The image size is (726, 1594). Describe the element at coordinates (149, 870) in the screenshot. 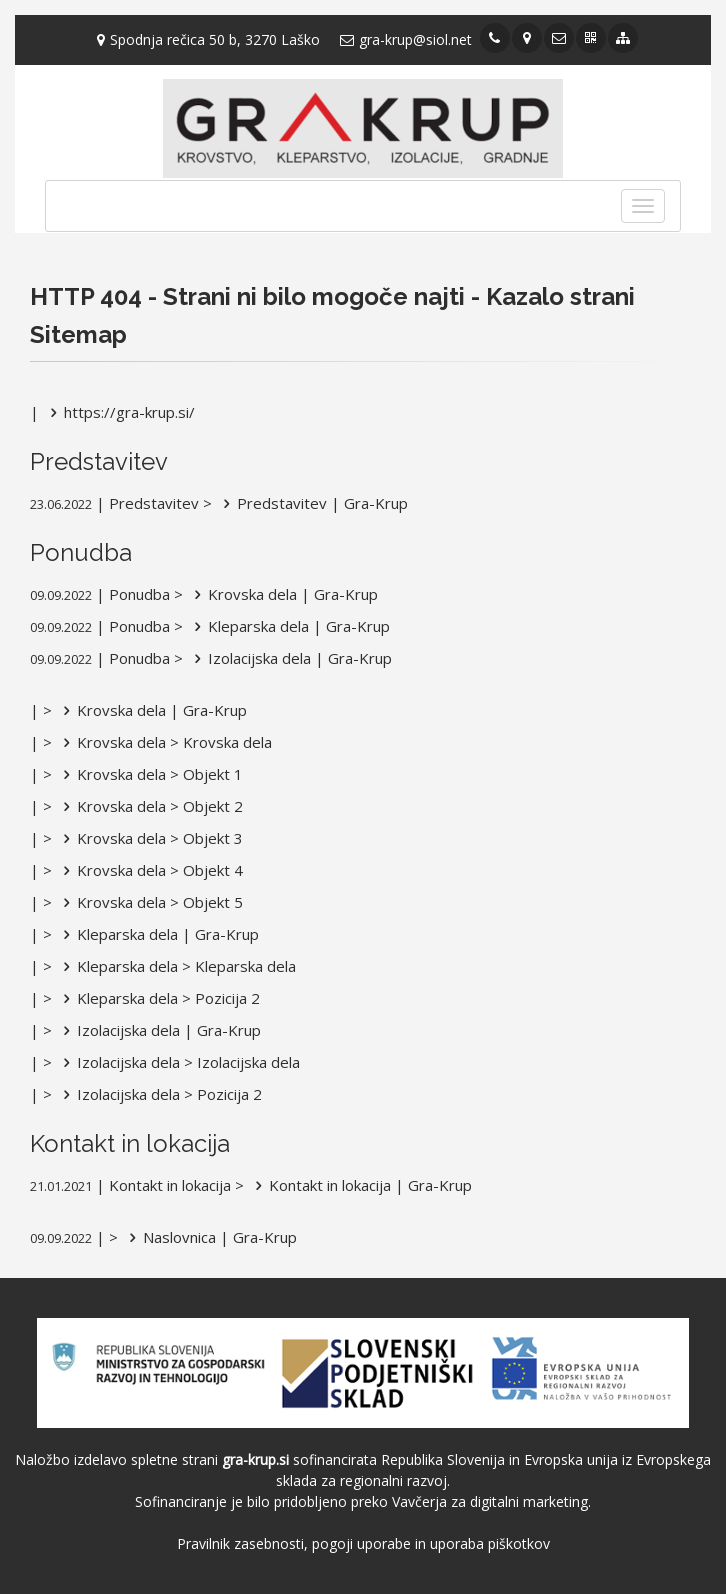

I see `Krovska dela > Objekt 4` at that location.